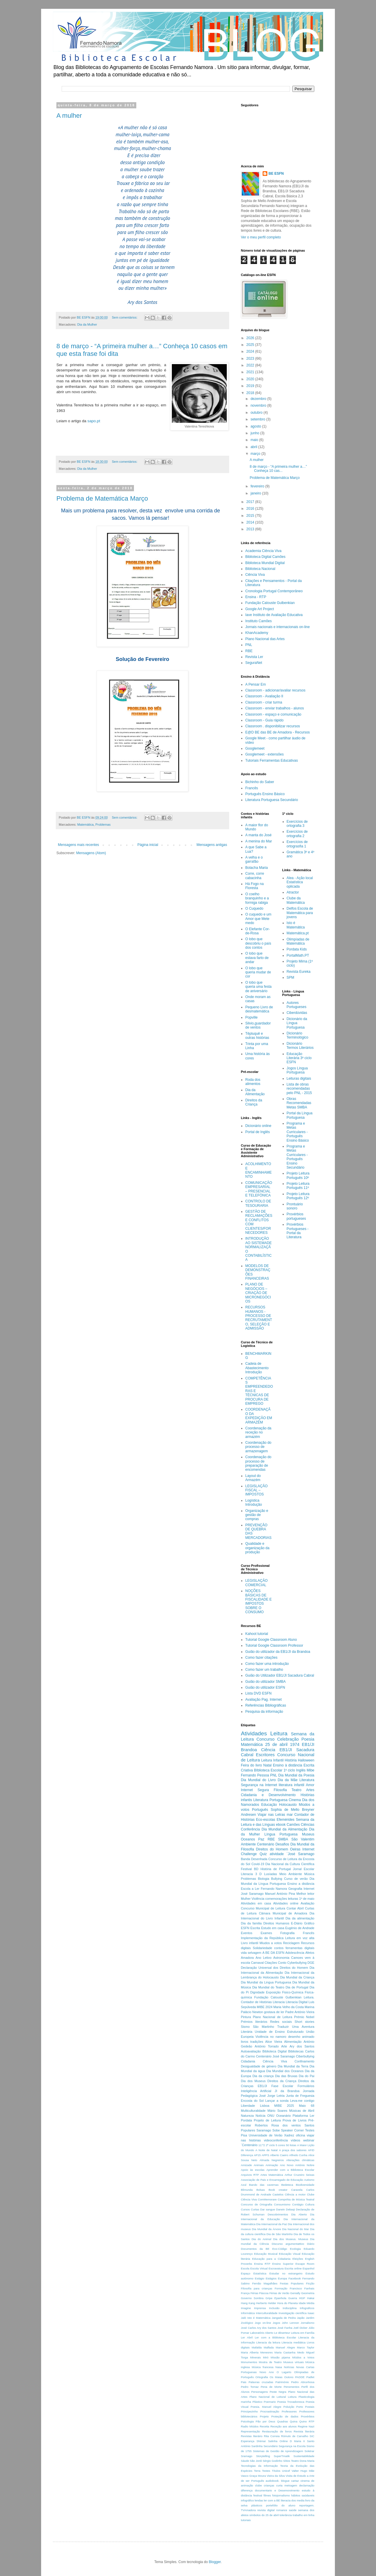 This screenshot has width=376, height=2576. Describe the element at coordinates (245, 2460) in the screenshot. I see `Sáude` at that location.